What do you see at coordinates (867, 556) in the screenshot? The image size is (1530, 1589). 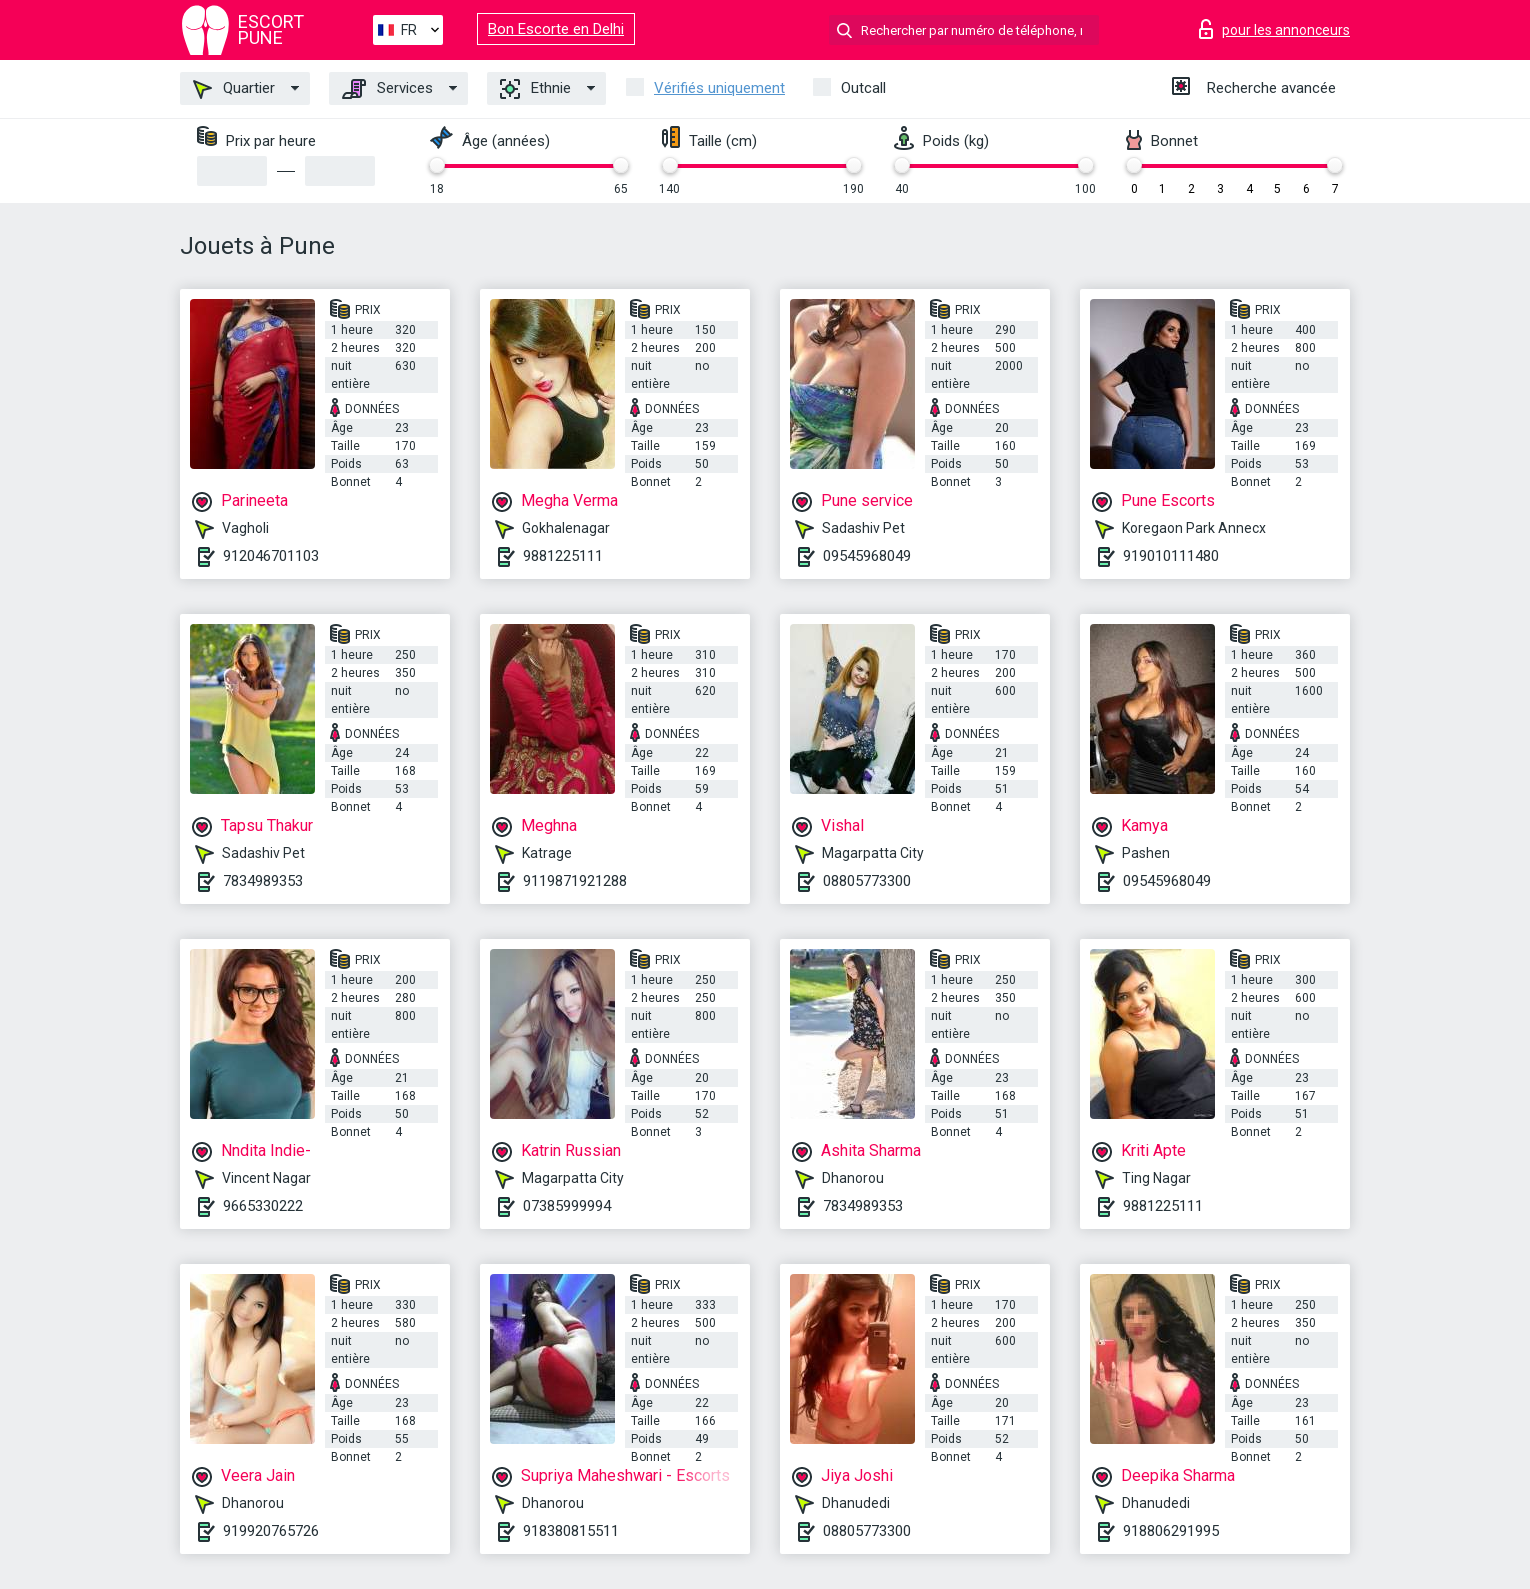 I see `09545968049` at bounding box center [867, 556].